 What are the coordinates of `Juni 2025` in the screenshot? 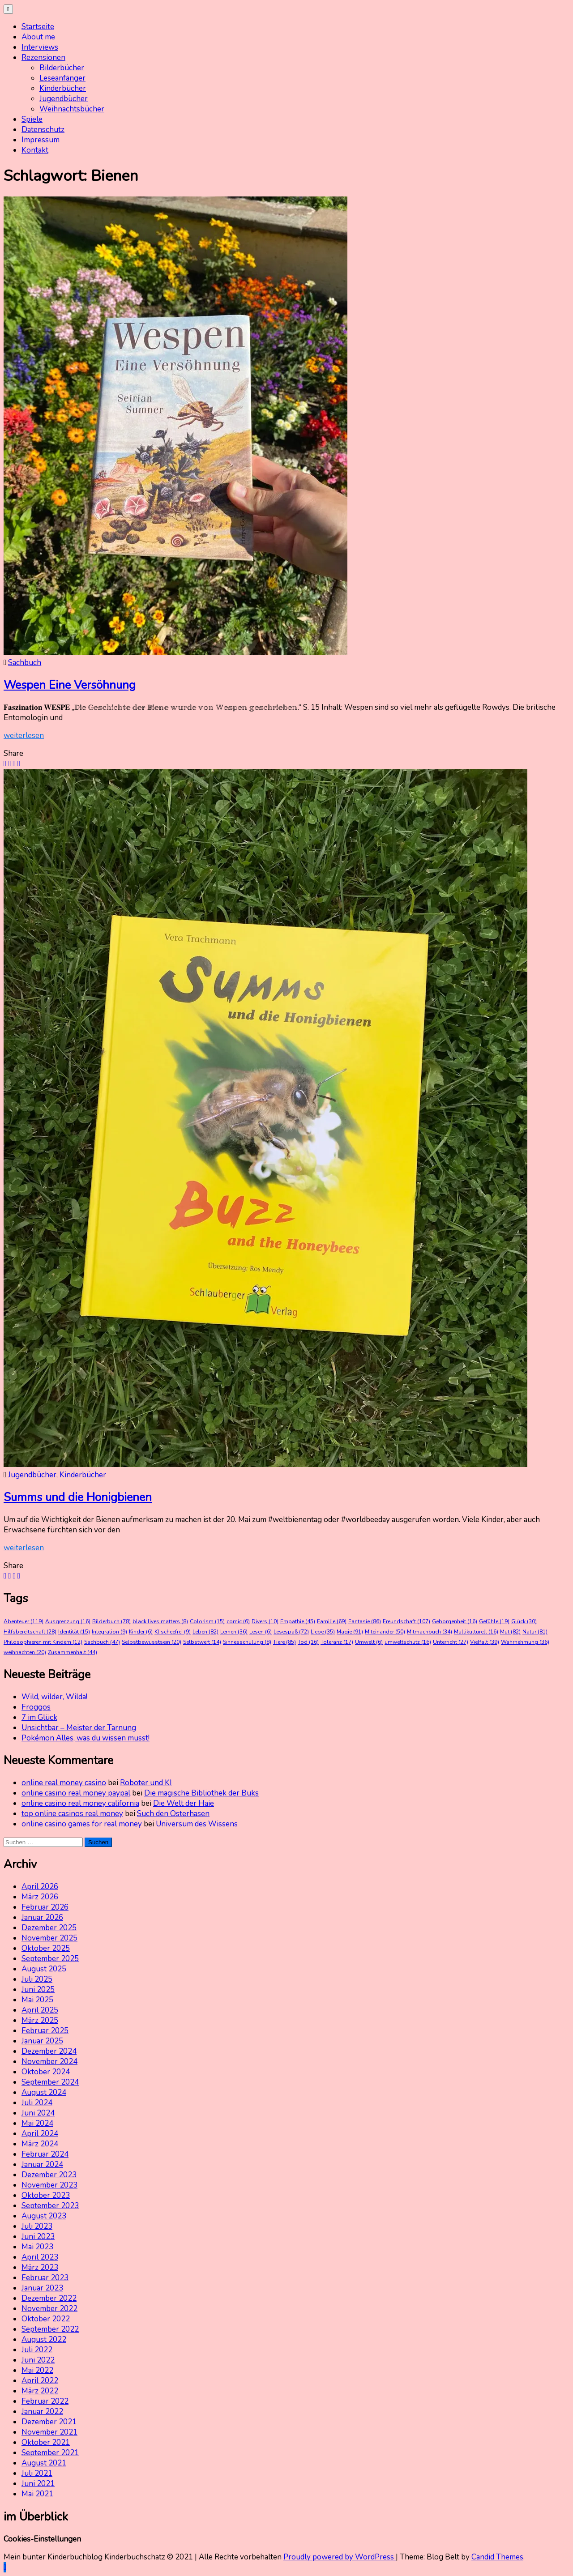 It's located at (38, 1989).